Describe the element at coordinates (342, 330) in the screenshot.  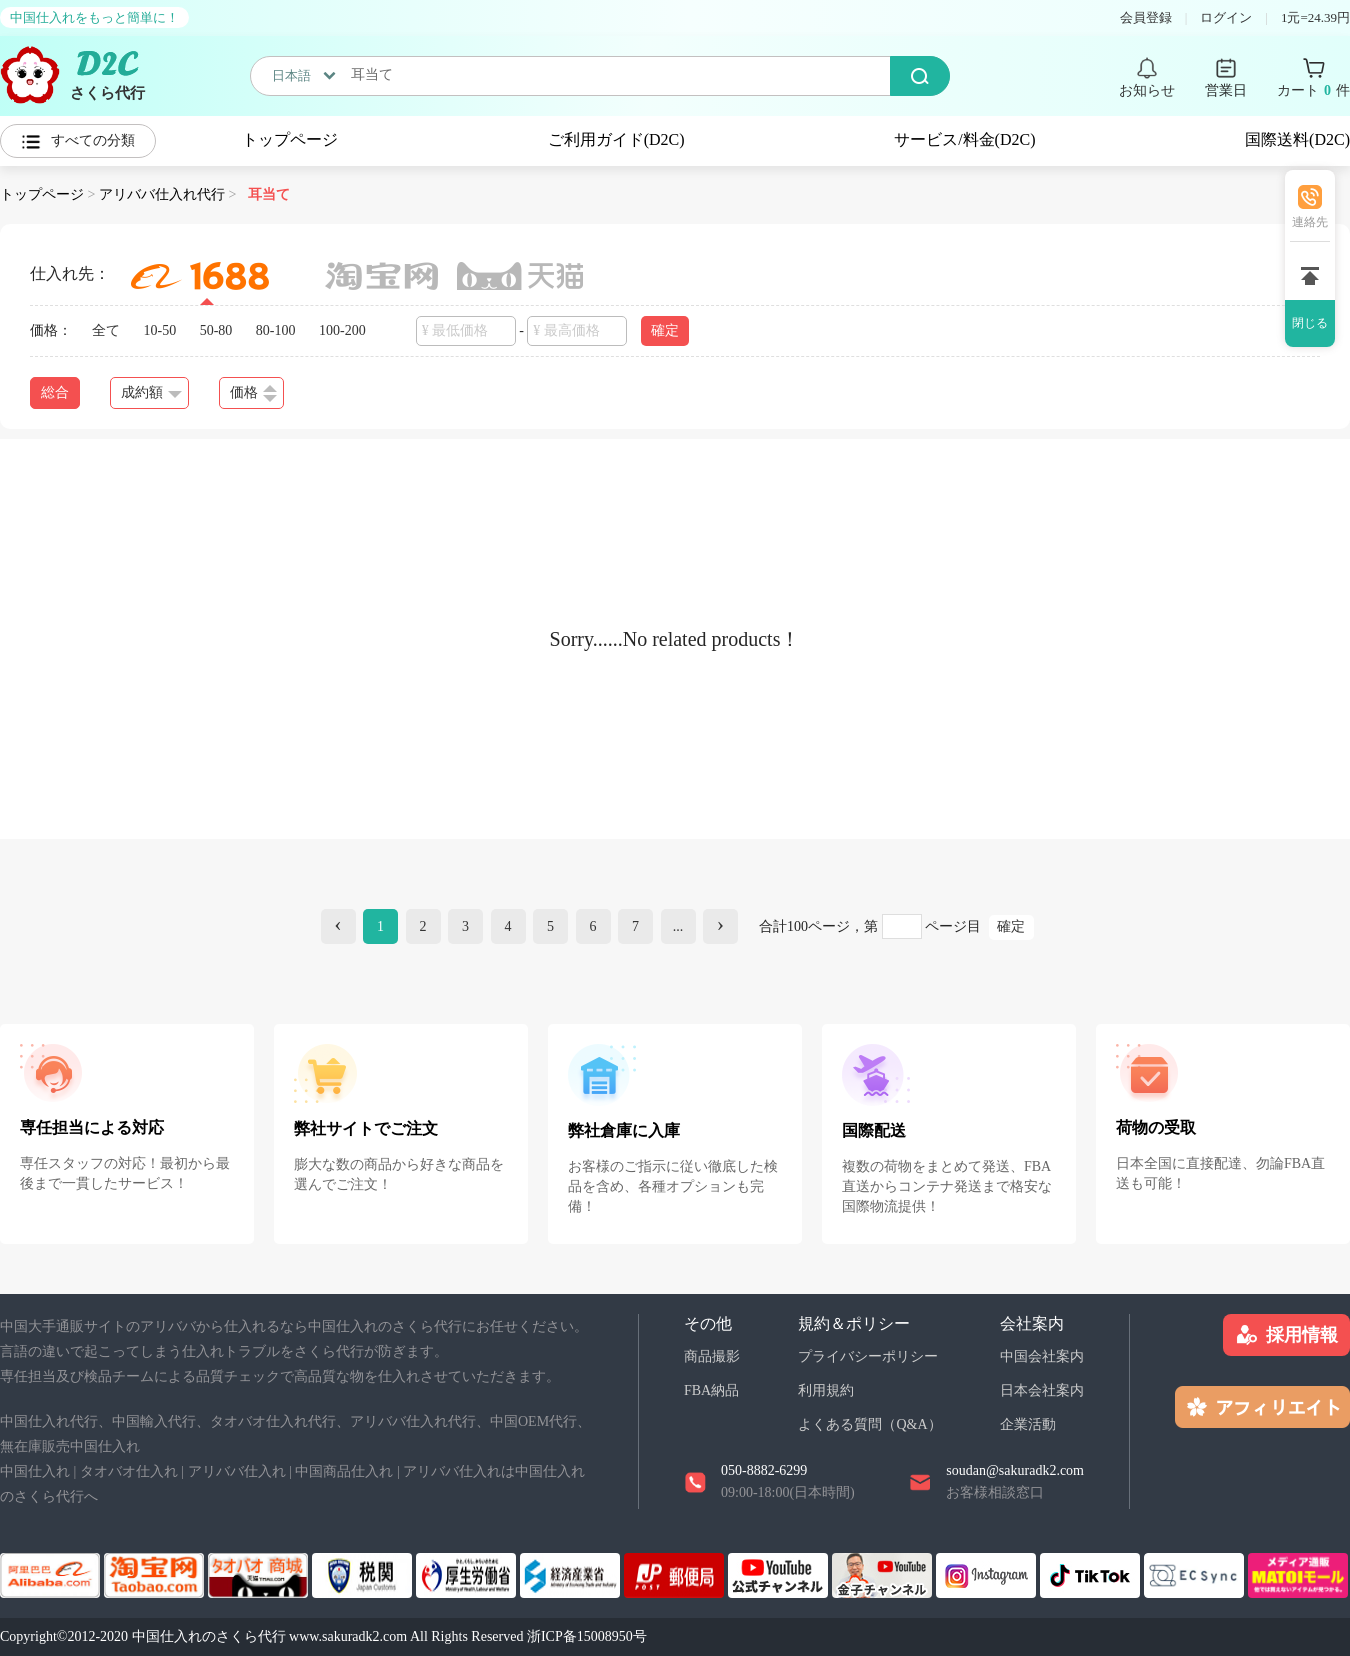
I see `100-200` at that location.